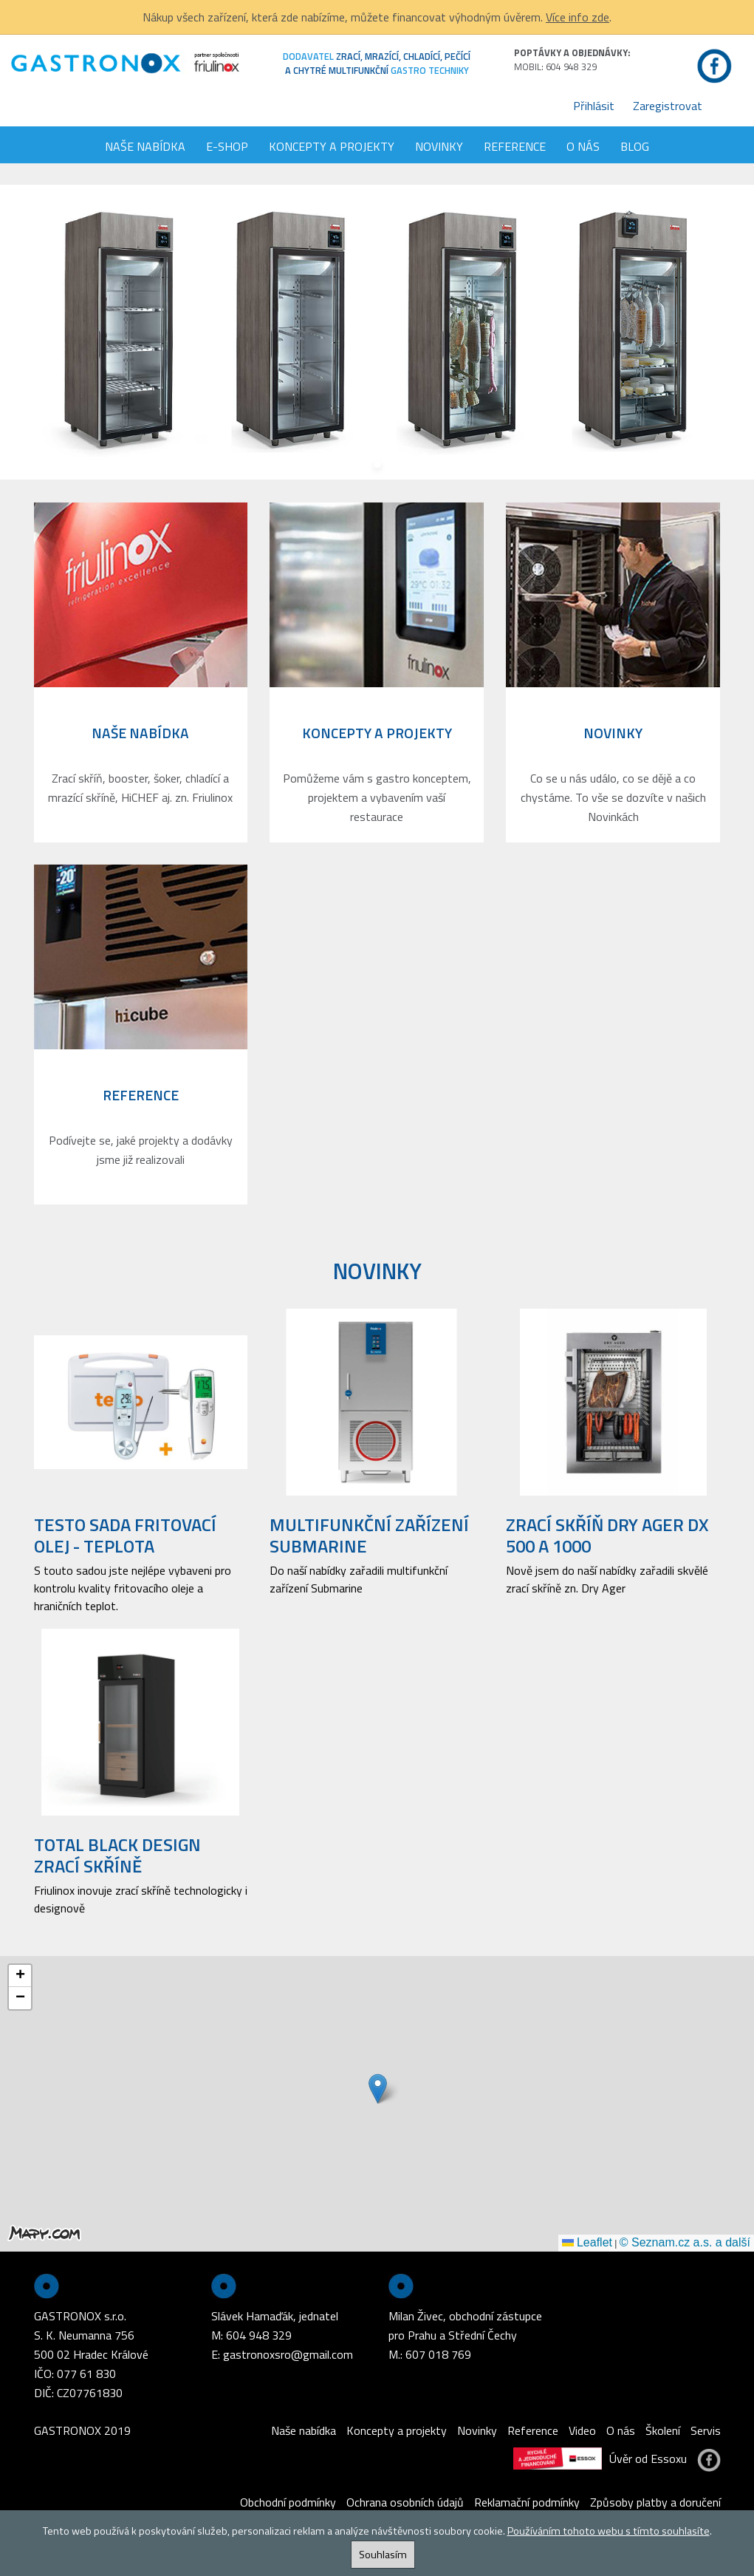 The image size is (754, 2576). What do you see at coordinates (145, 146) in the screenshot?
I see `Naše nabídka` at bounding box center [145, 146].